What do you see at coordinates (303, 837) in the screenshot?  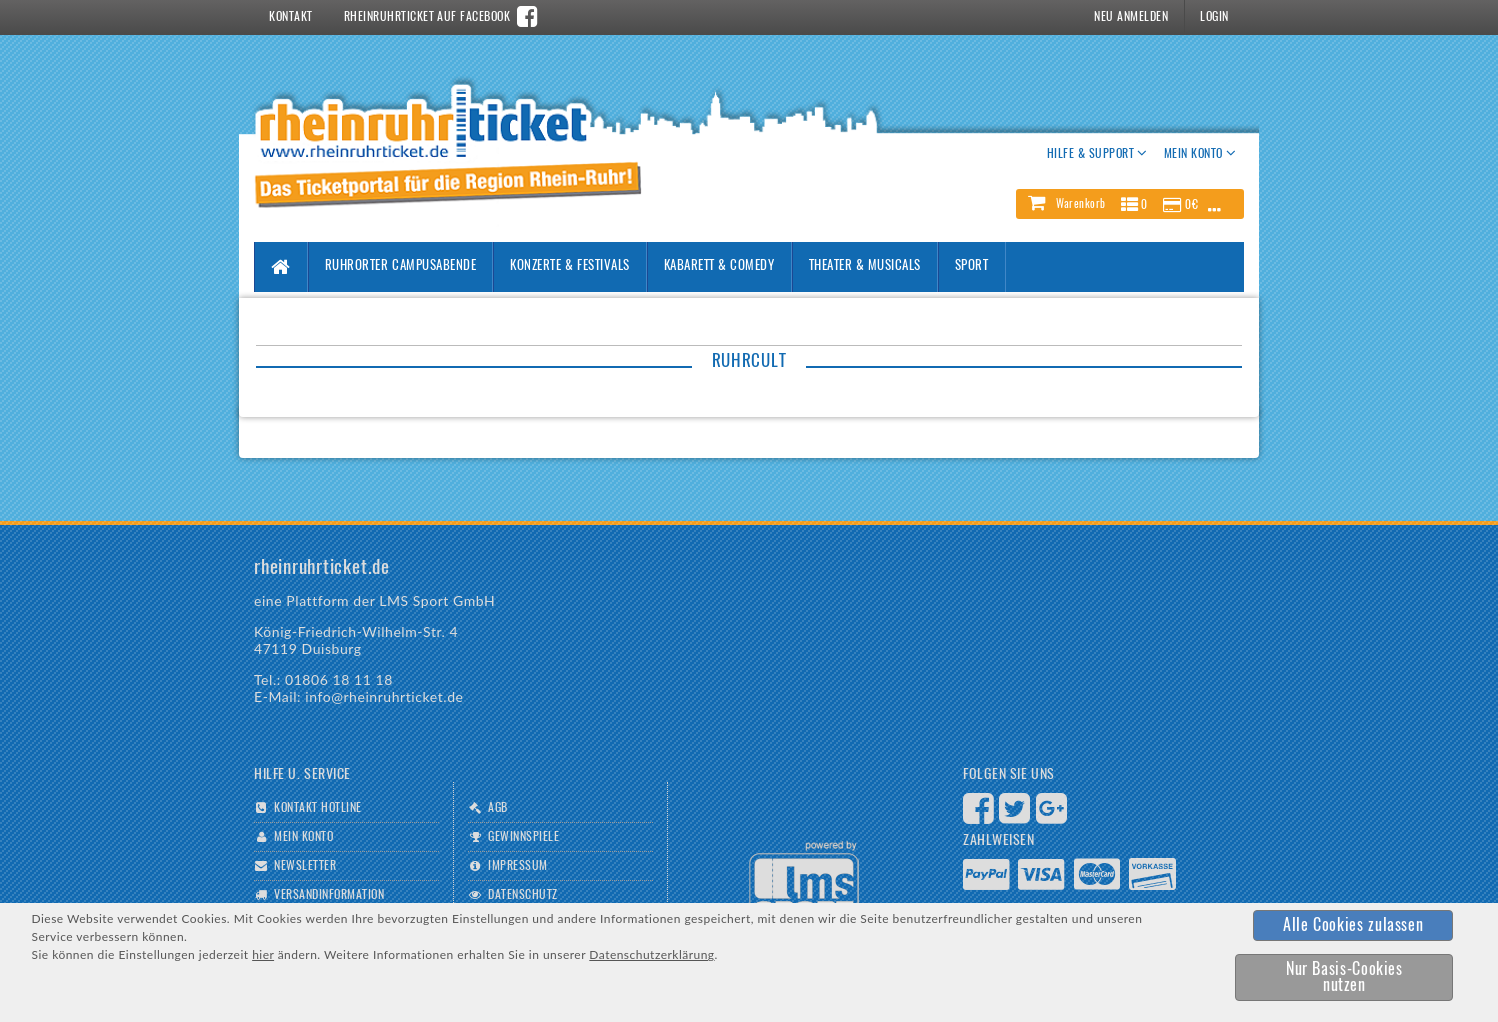 I see `Mein Konto` at bounding box center [303, 837].